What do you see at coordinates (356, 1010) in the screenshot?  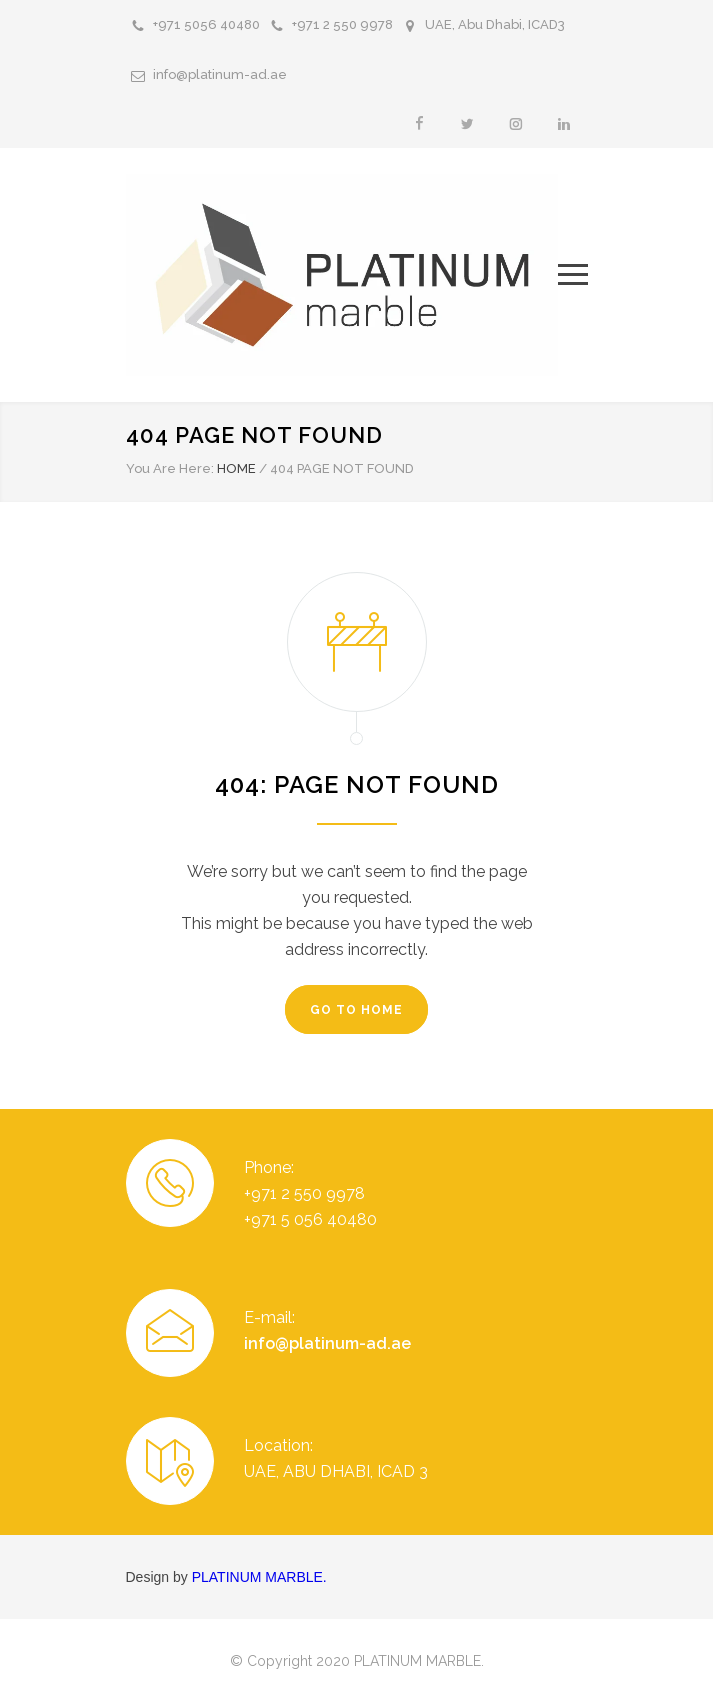 I see `GO TO HOME` at bounding box center [356, 1010].